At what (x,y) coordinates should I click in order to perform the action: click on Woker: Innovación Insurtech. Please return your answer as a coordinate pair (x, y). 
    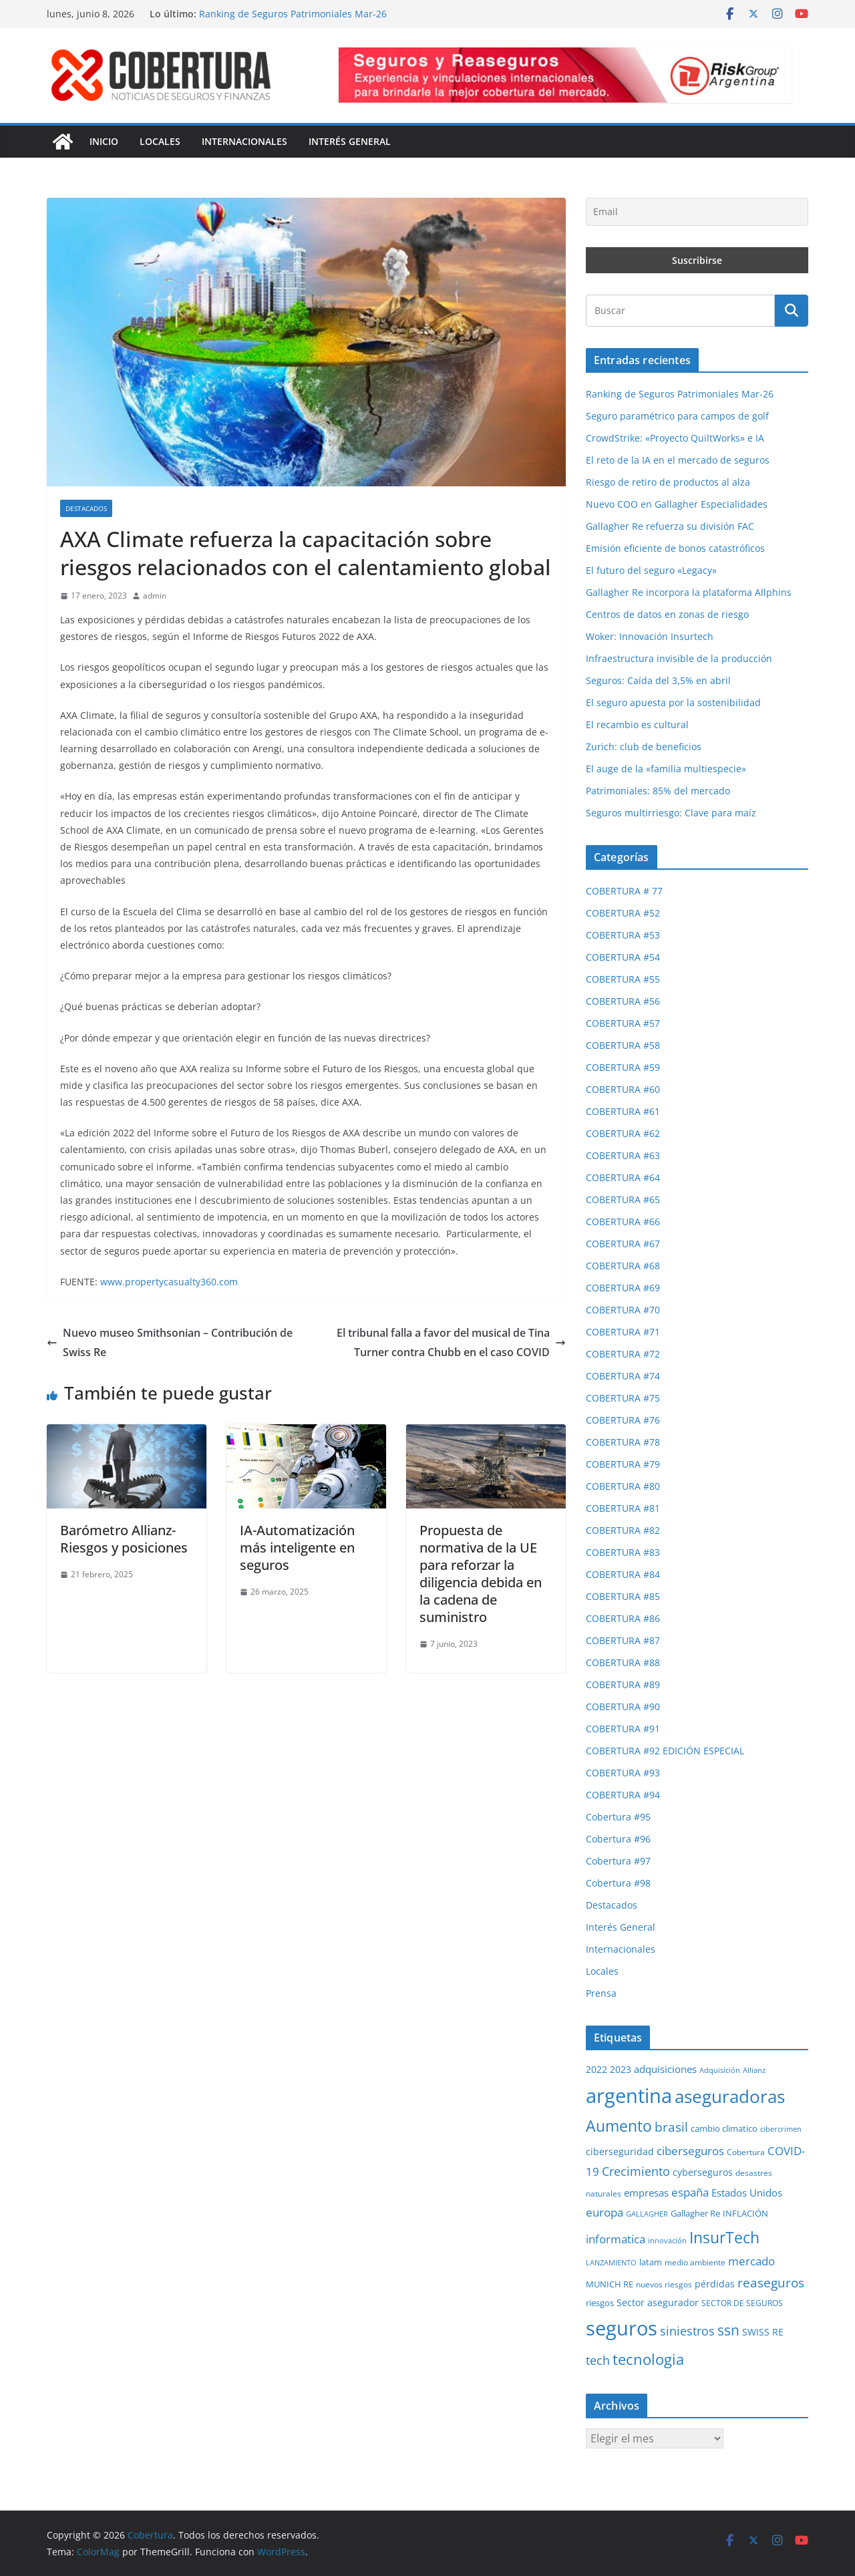
    Looking at the image, I should click on (649, 636).